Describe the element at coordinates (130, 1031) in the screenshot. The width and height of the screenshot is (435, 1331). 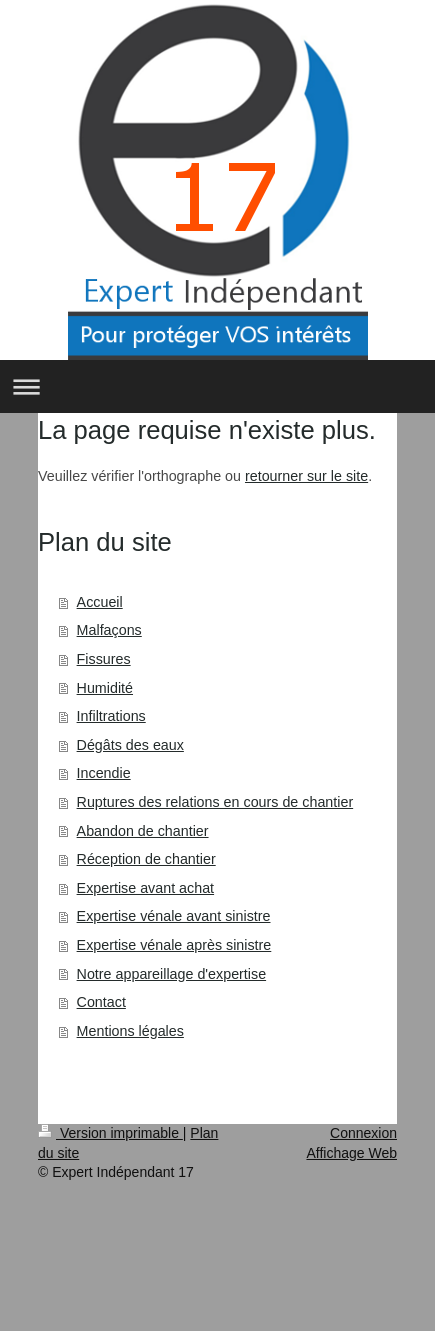
I see `Mentions légales` at that location.